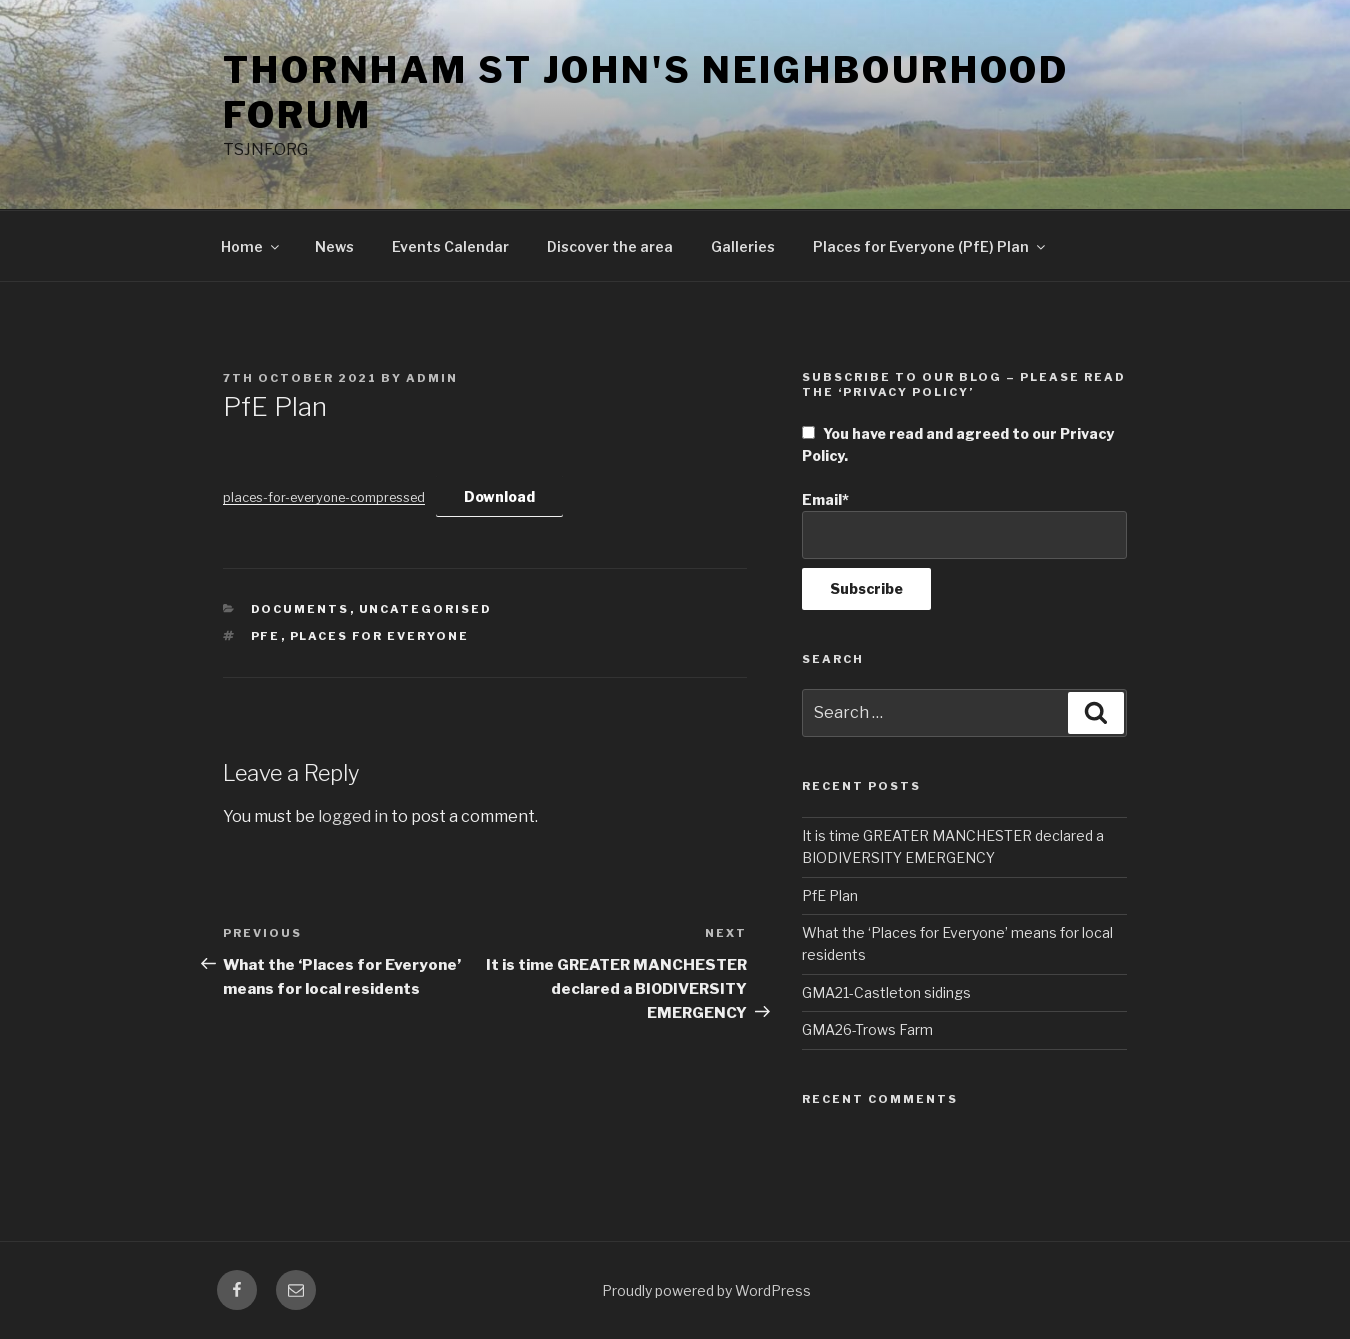 The image size is (1350, 1339). What do you see at coordinates (334, 246) in the screenshot?
I see `News` at bounding box center [334, 246].